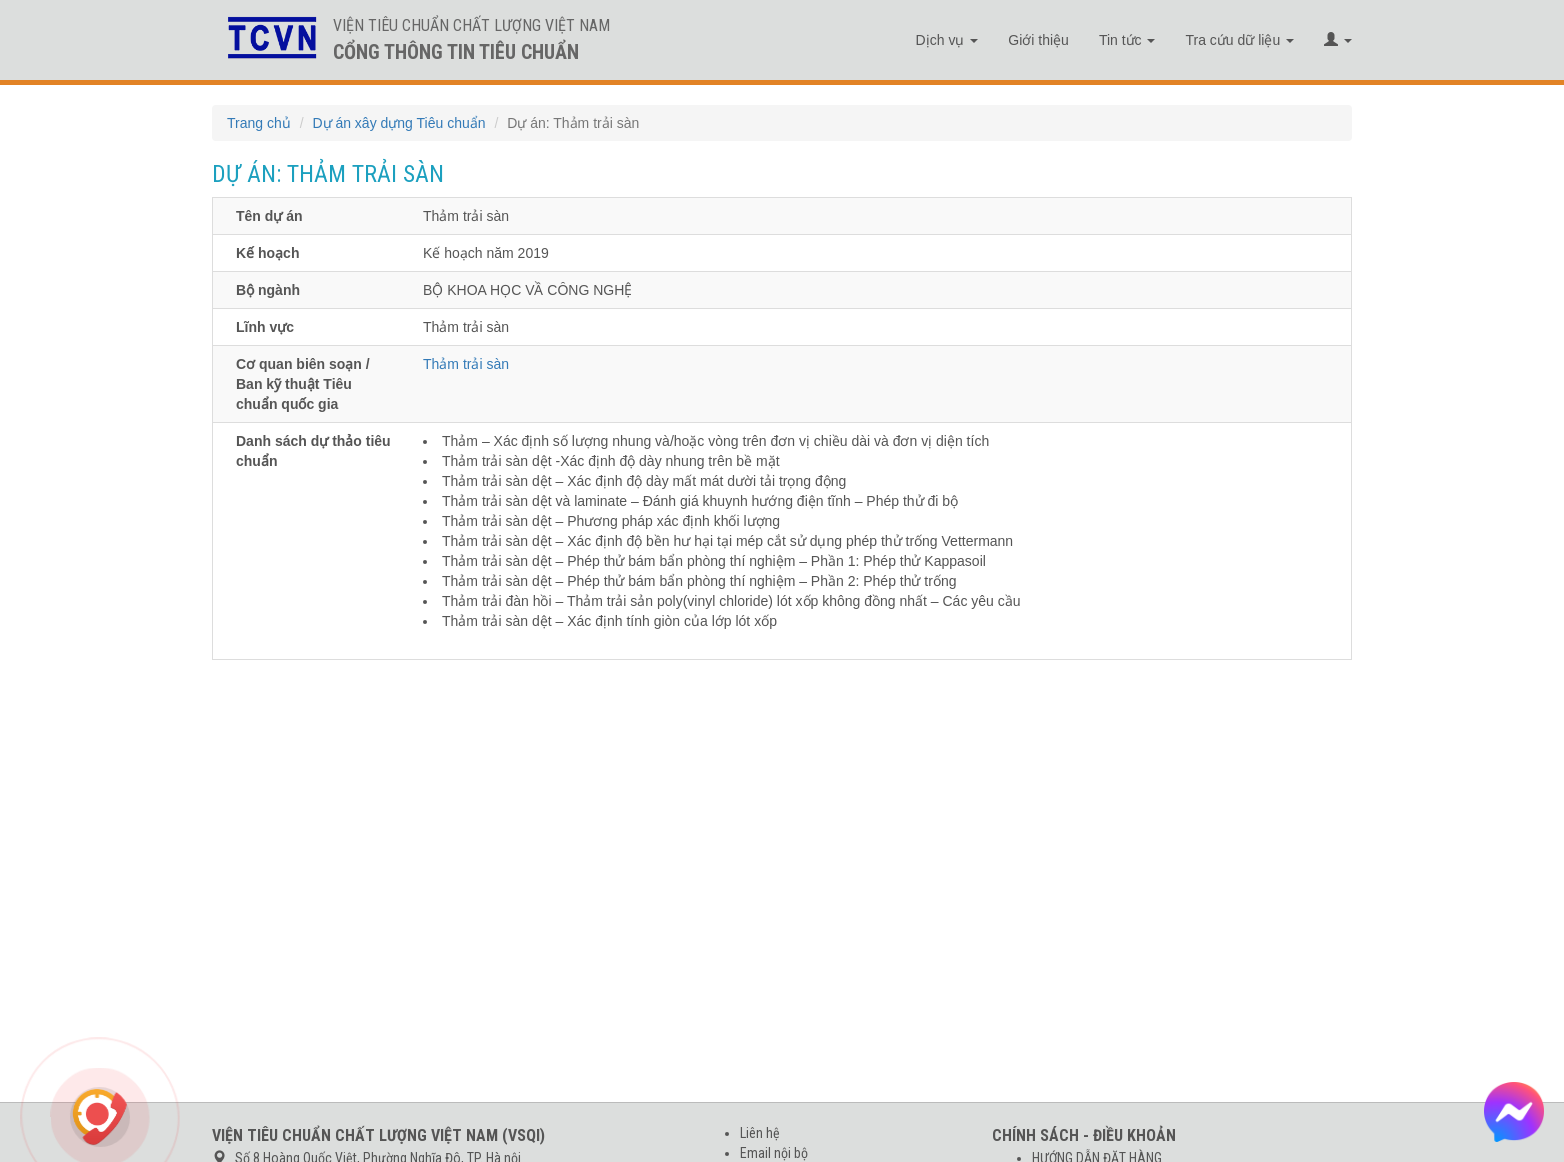  What do you see at coordinates (466, 364) in the screenshot?
I see `Thảm trải sàn` at bounding box center [466, 364].